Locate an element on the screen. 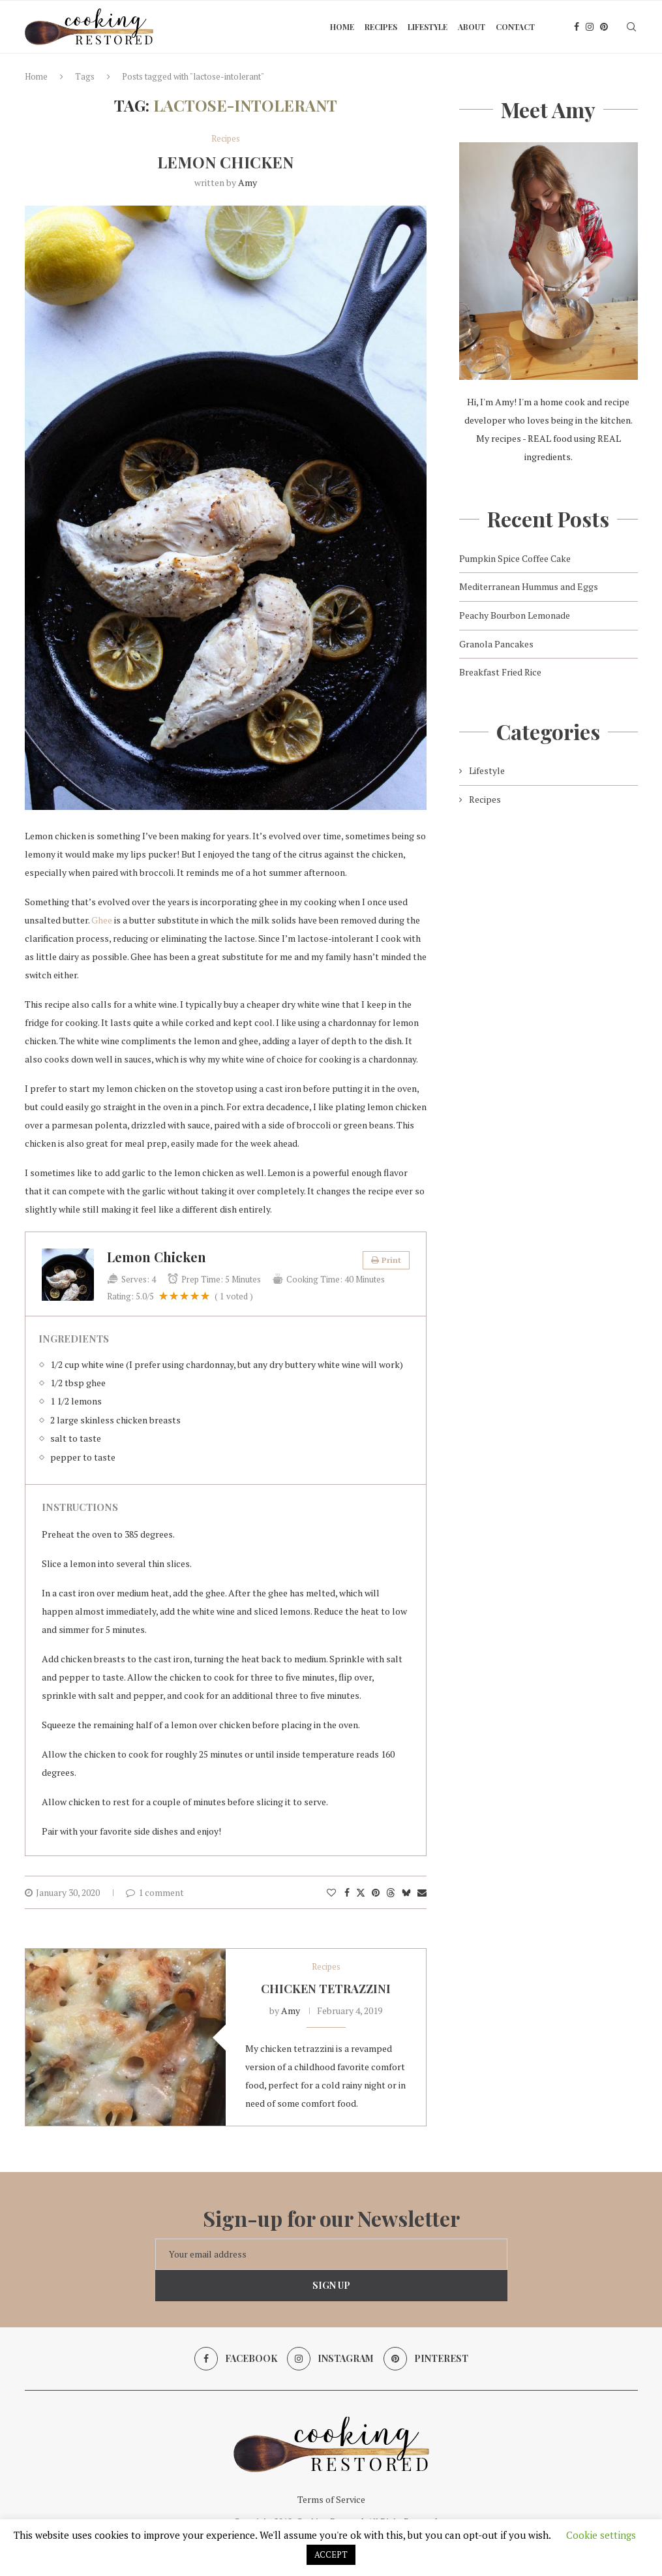 This screenshot has width=662, height=2576. [Search] is located at coordinates (631, 27).